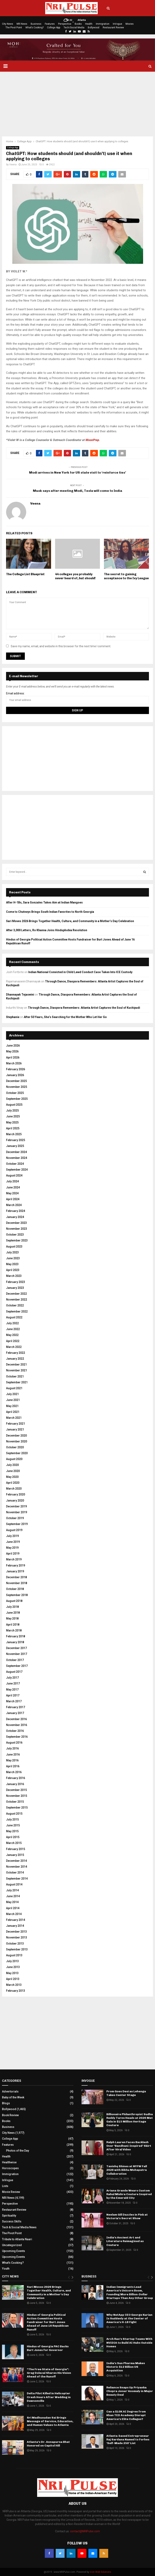 The image size is (155, 2576). What do you see at coordinates (15, 1093) in the screenshot?
I see `October 2025` at bounding box center [15, 1093].